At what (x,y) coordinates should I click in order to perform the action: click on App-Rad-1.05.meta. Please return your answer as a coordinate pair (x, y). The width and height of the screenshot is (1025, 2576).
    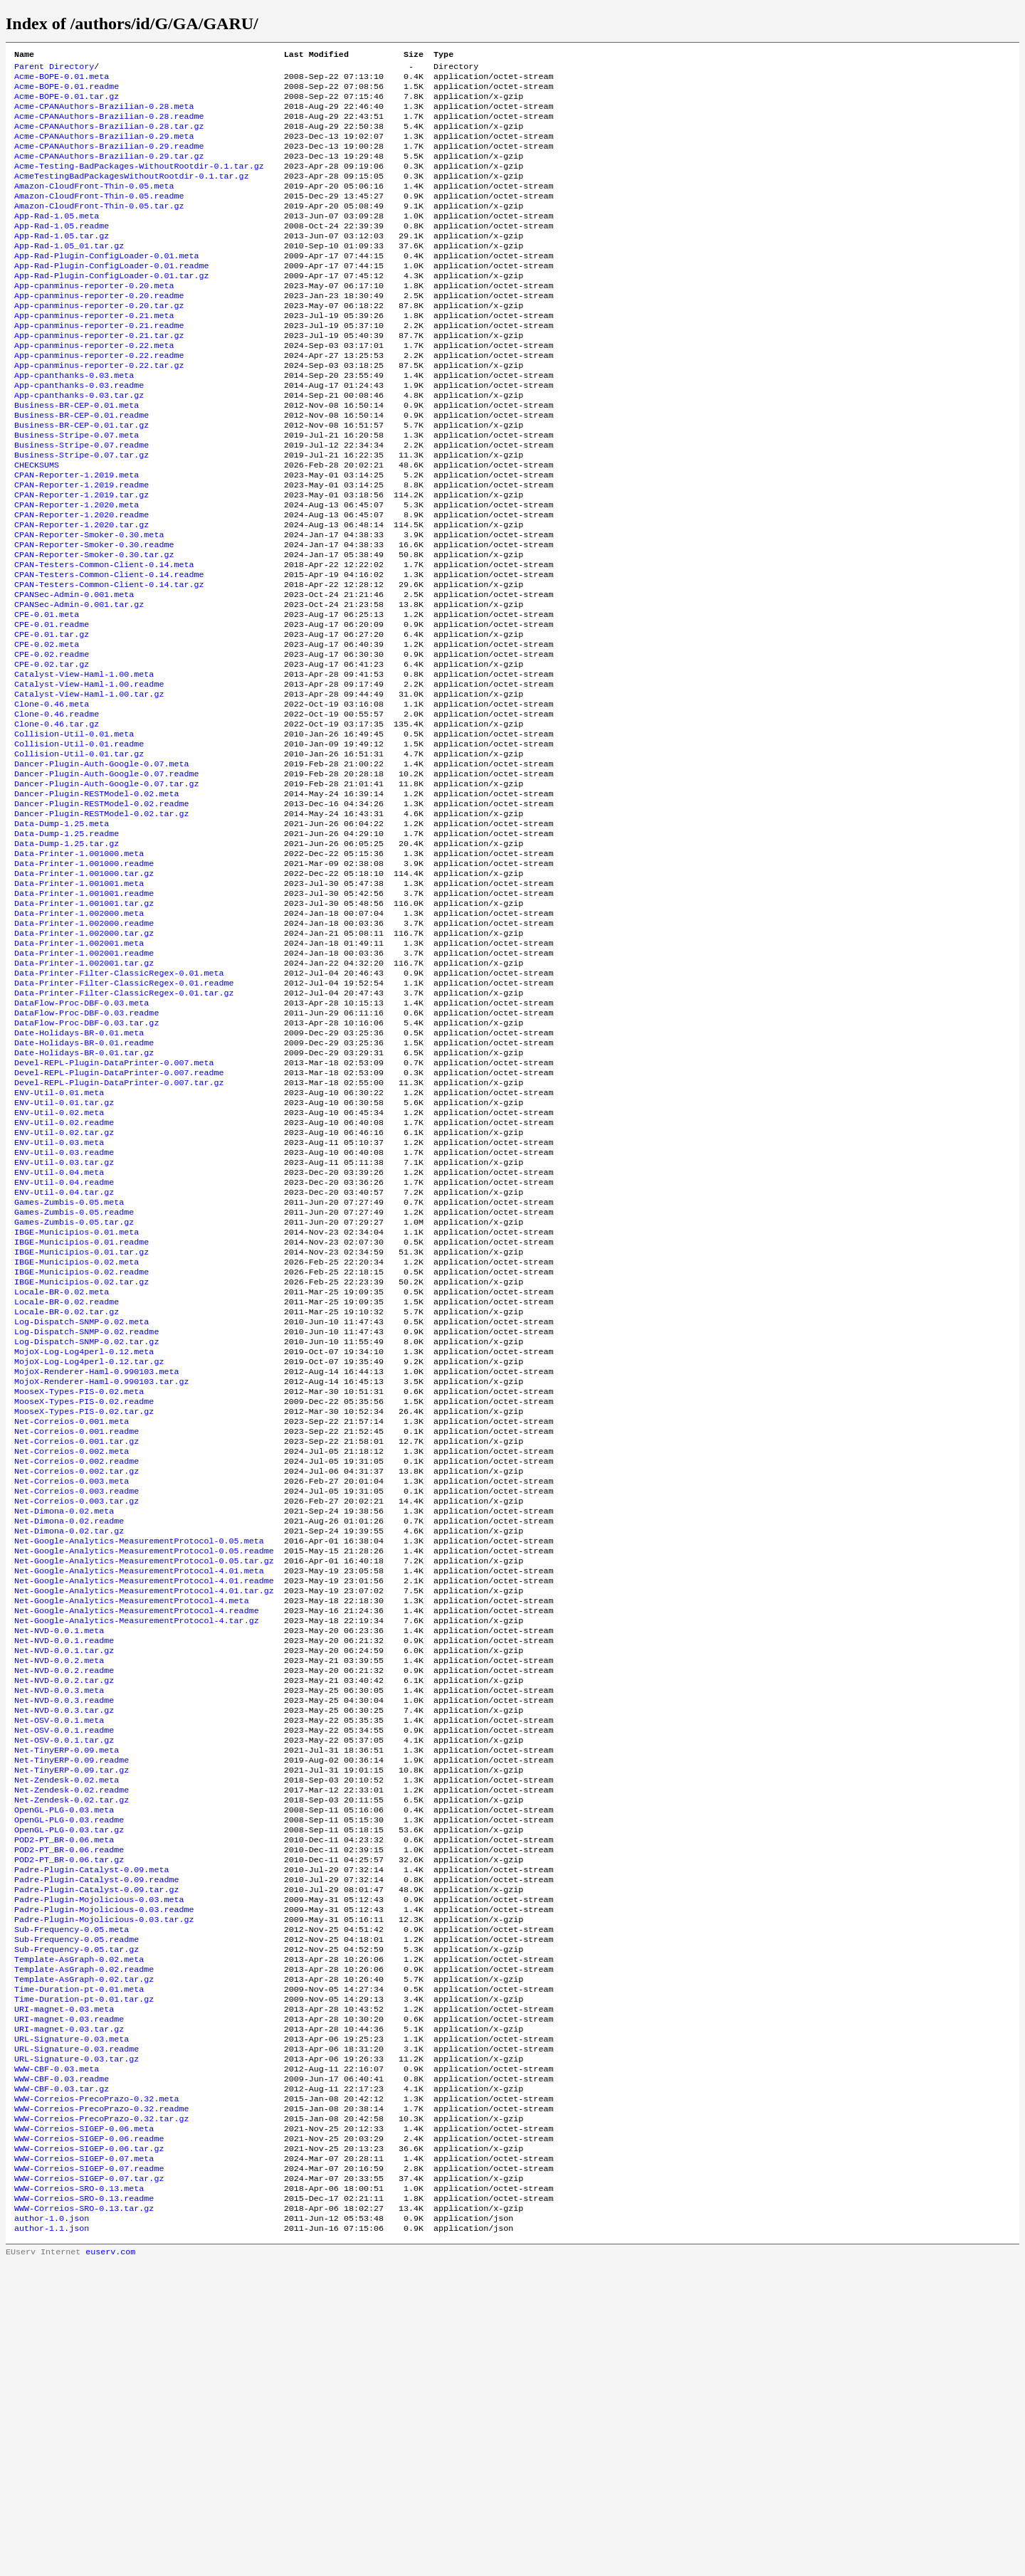
    Looking at the image, I should click on (56, 240).